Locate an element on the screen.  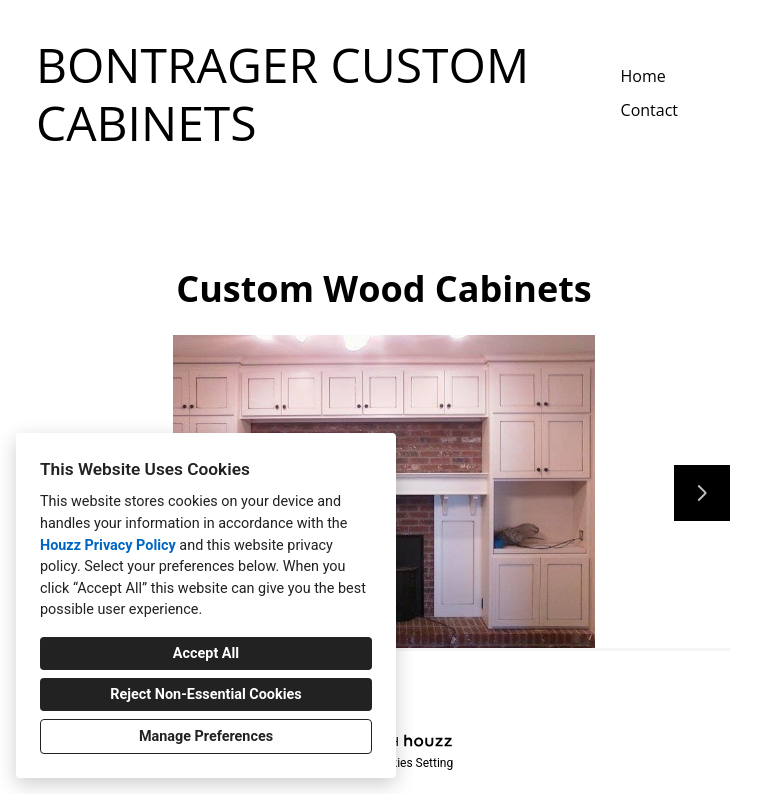
Contact is located at coordinates (649, 110).